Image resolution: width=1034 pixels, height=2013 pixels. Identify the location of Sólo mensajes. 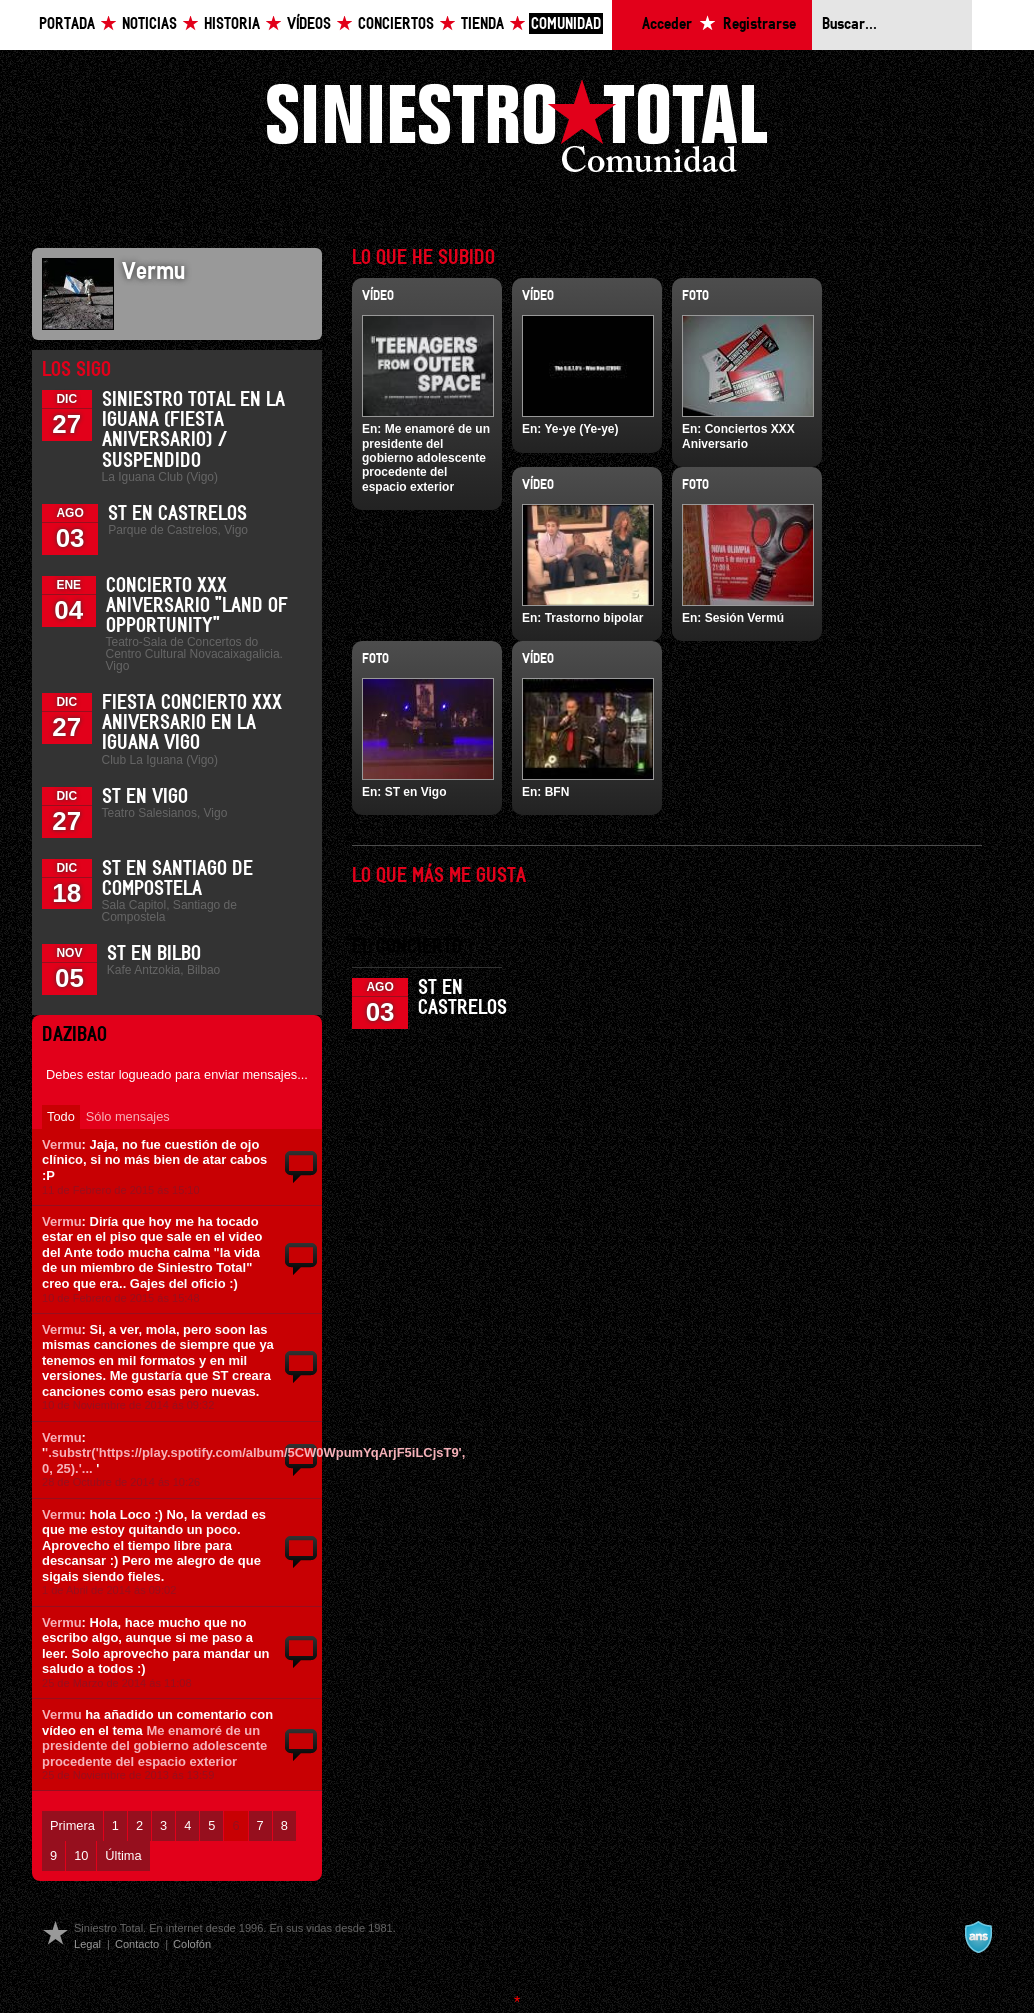
(128, 1116).